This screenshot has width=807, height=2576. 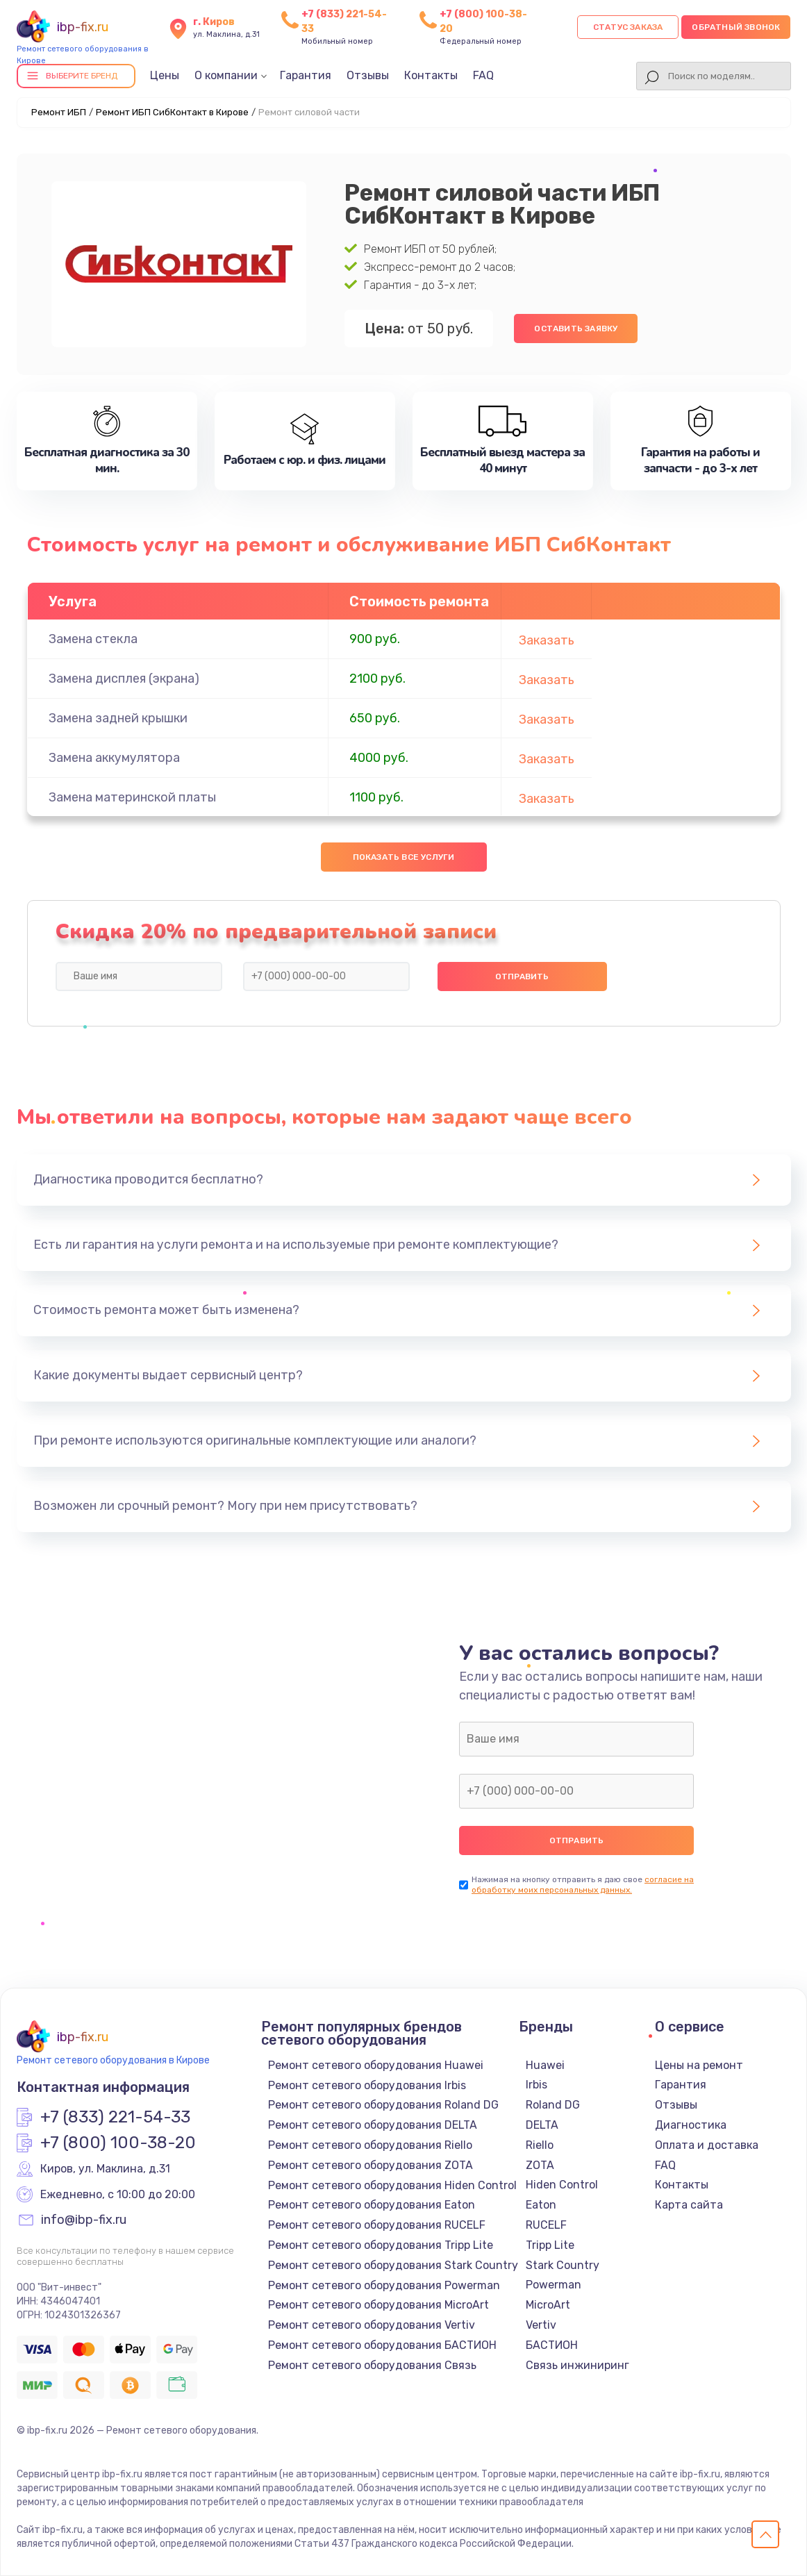 What do you see at coordinates (370, 2165) in the screenshot?
I see `Ремонт сетевого оборудования ZOTA` at bounding box center [370, 2165].